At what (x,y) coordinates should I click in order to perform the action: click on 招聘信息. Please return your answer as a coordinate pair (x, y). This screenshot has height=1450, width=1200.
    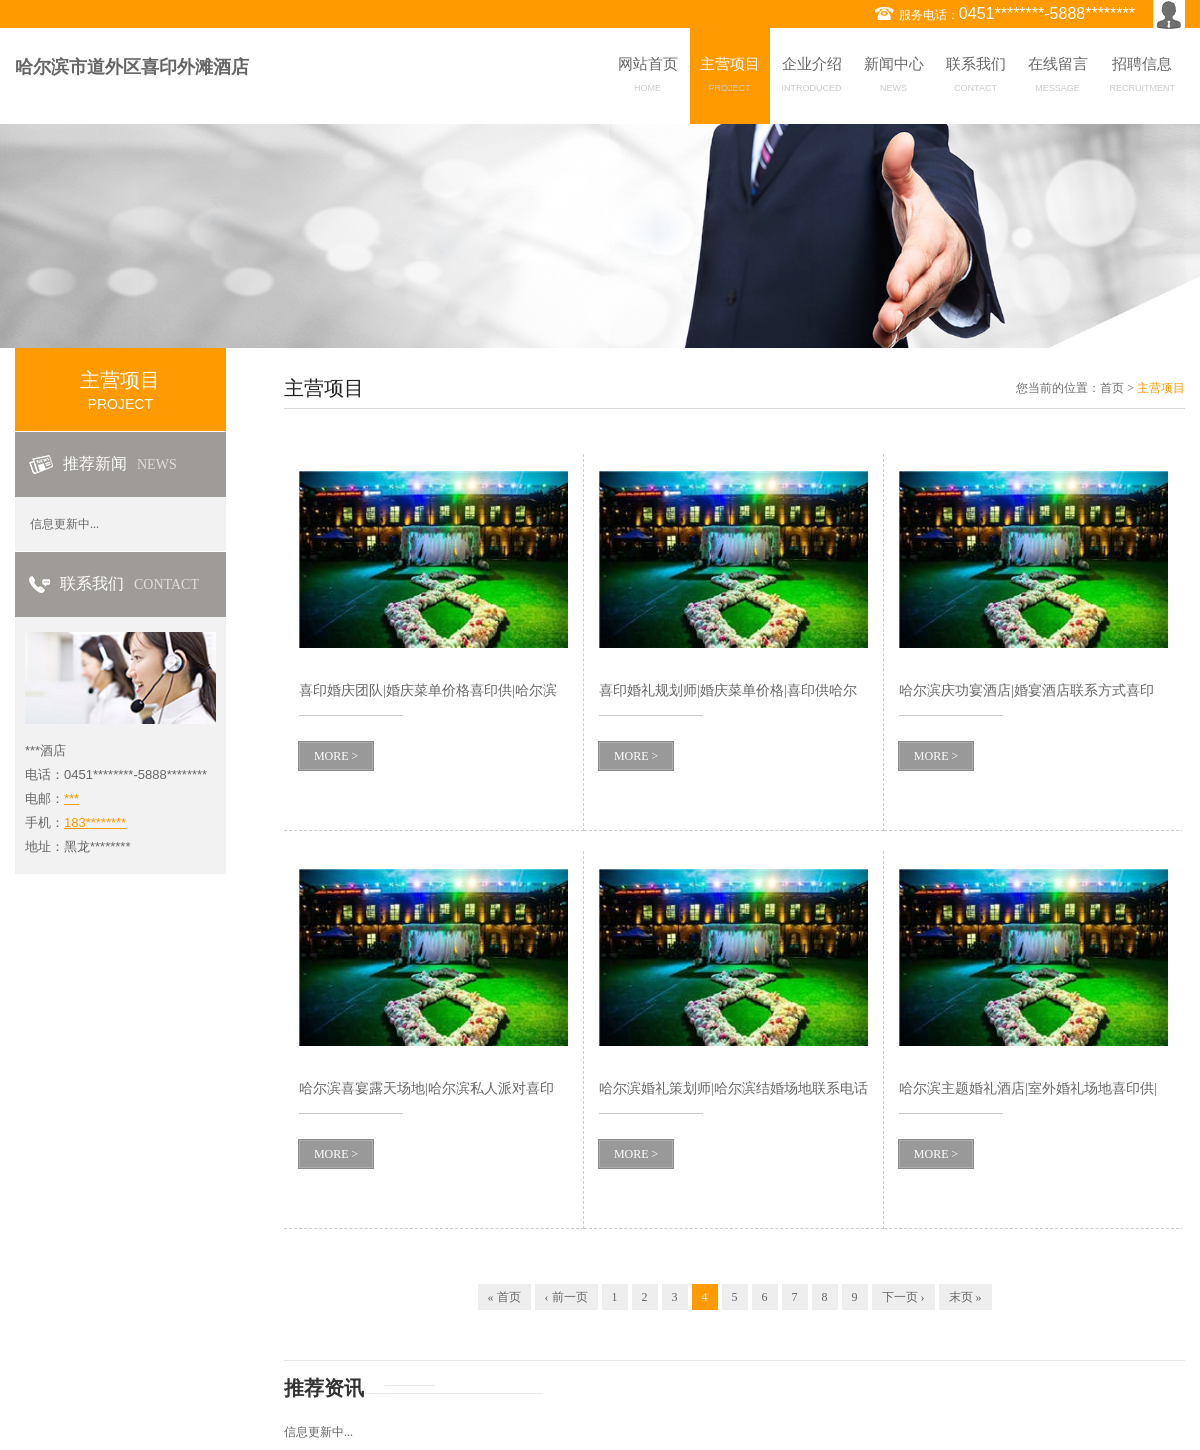
    Looking at the image, I should click on (1143, 78).